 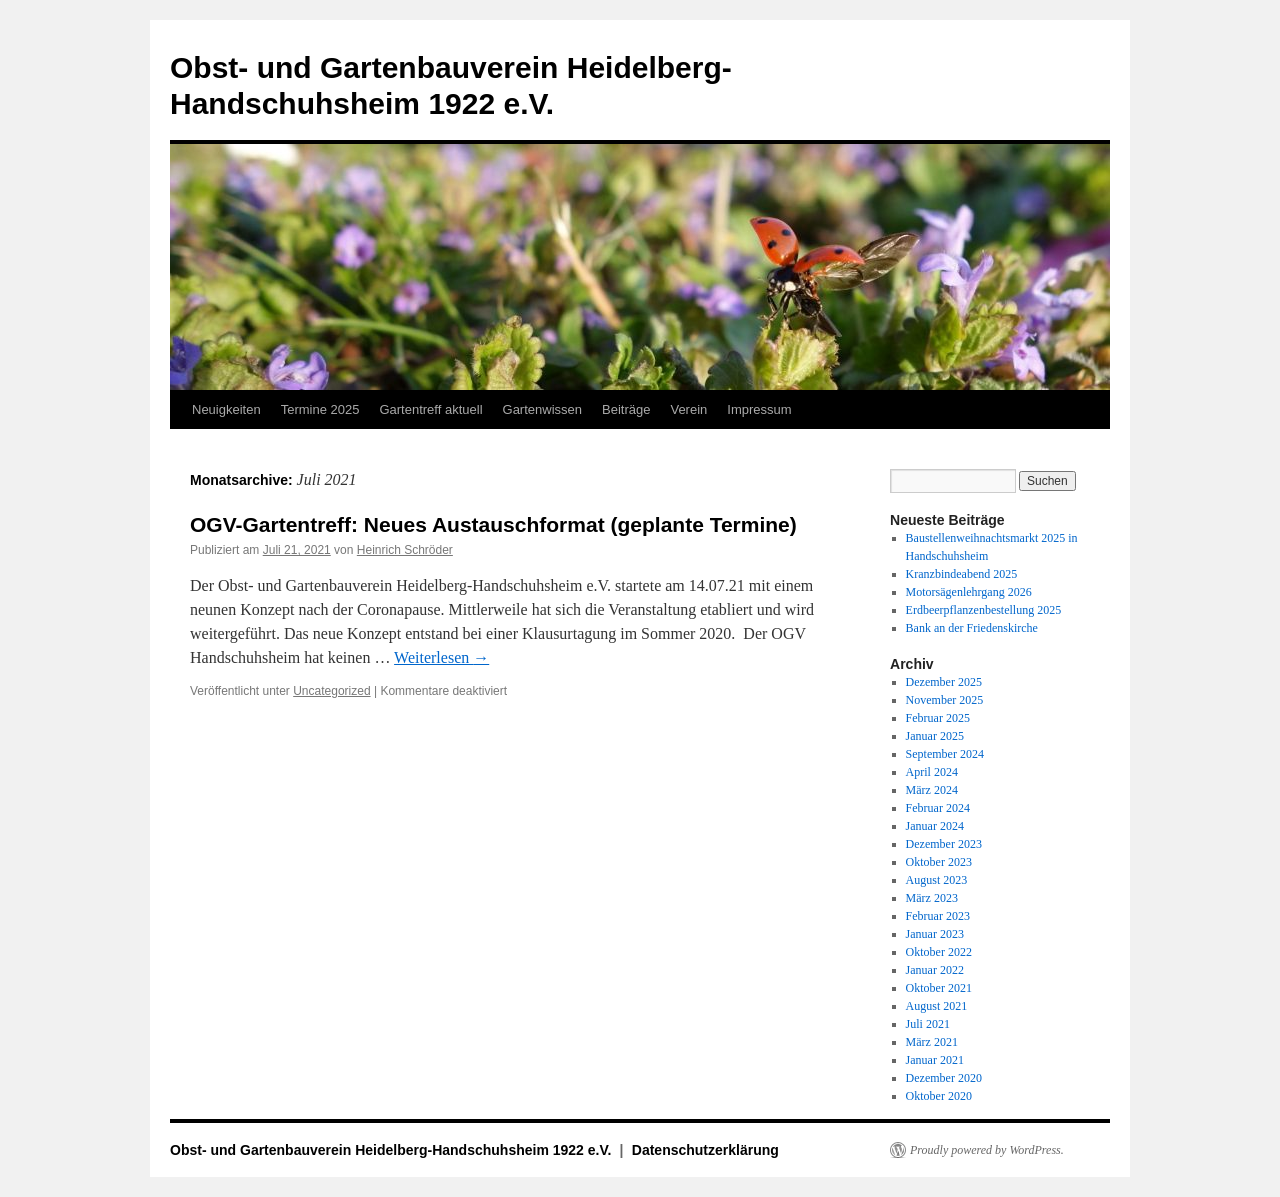 I want to click on Proudly powered by WordPress., so click(x=987, y=1150).